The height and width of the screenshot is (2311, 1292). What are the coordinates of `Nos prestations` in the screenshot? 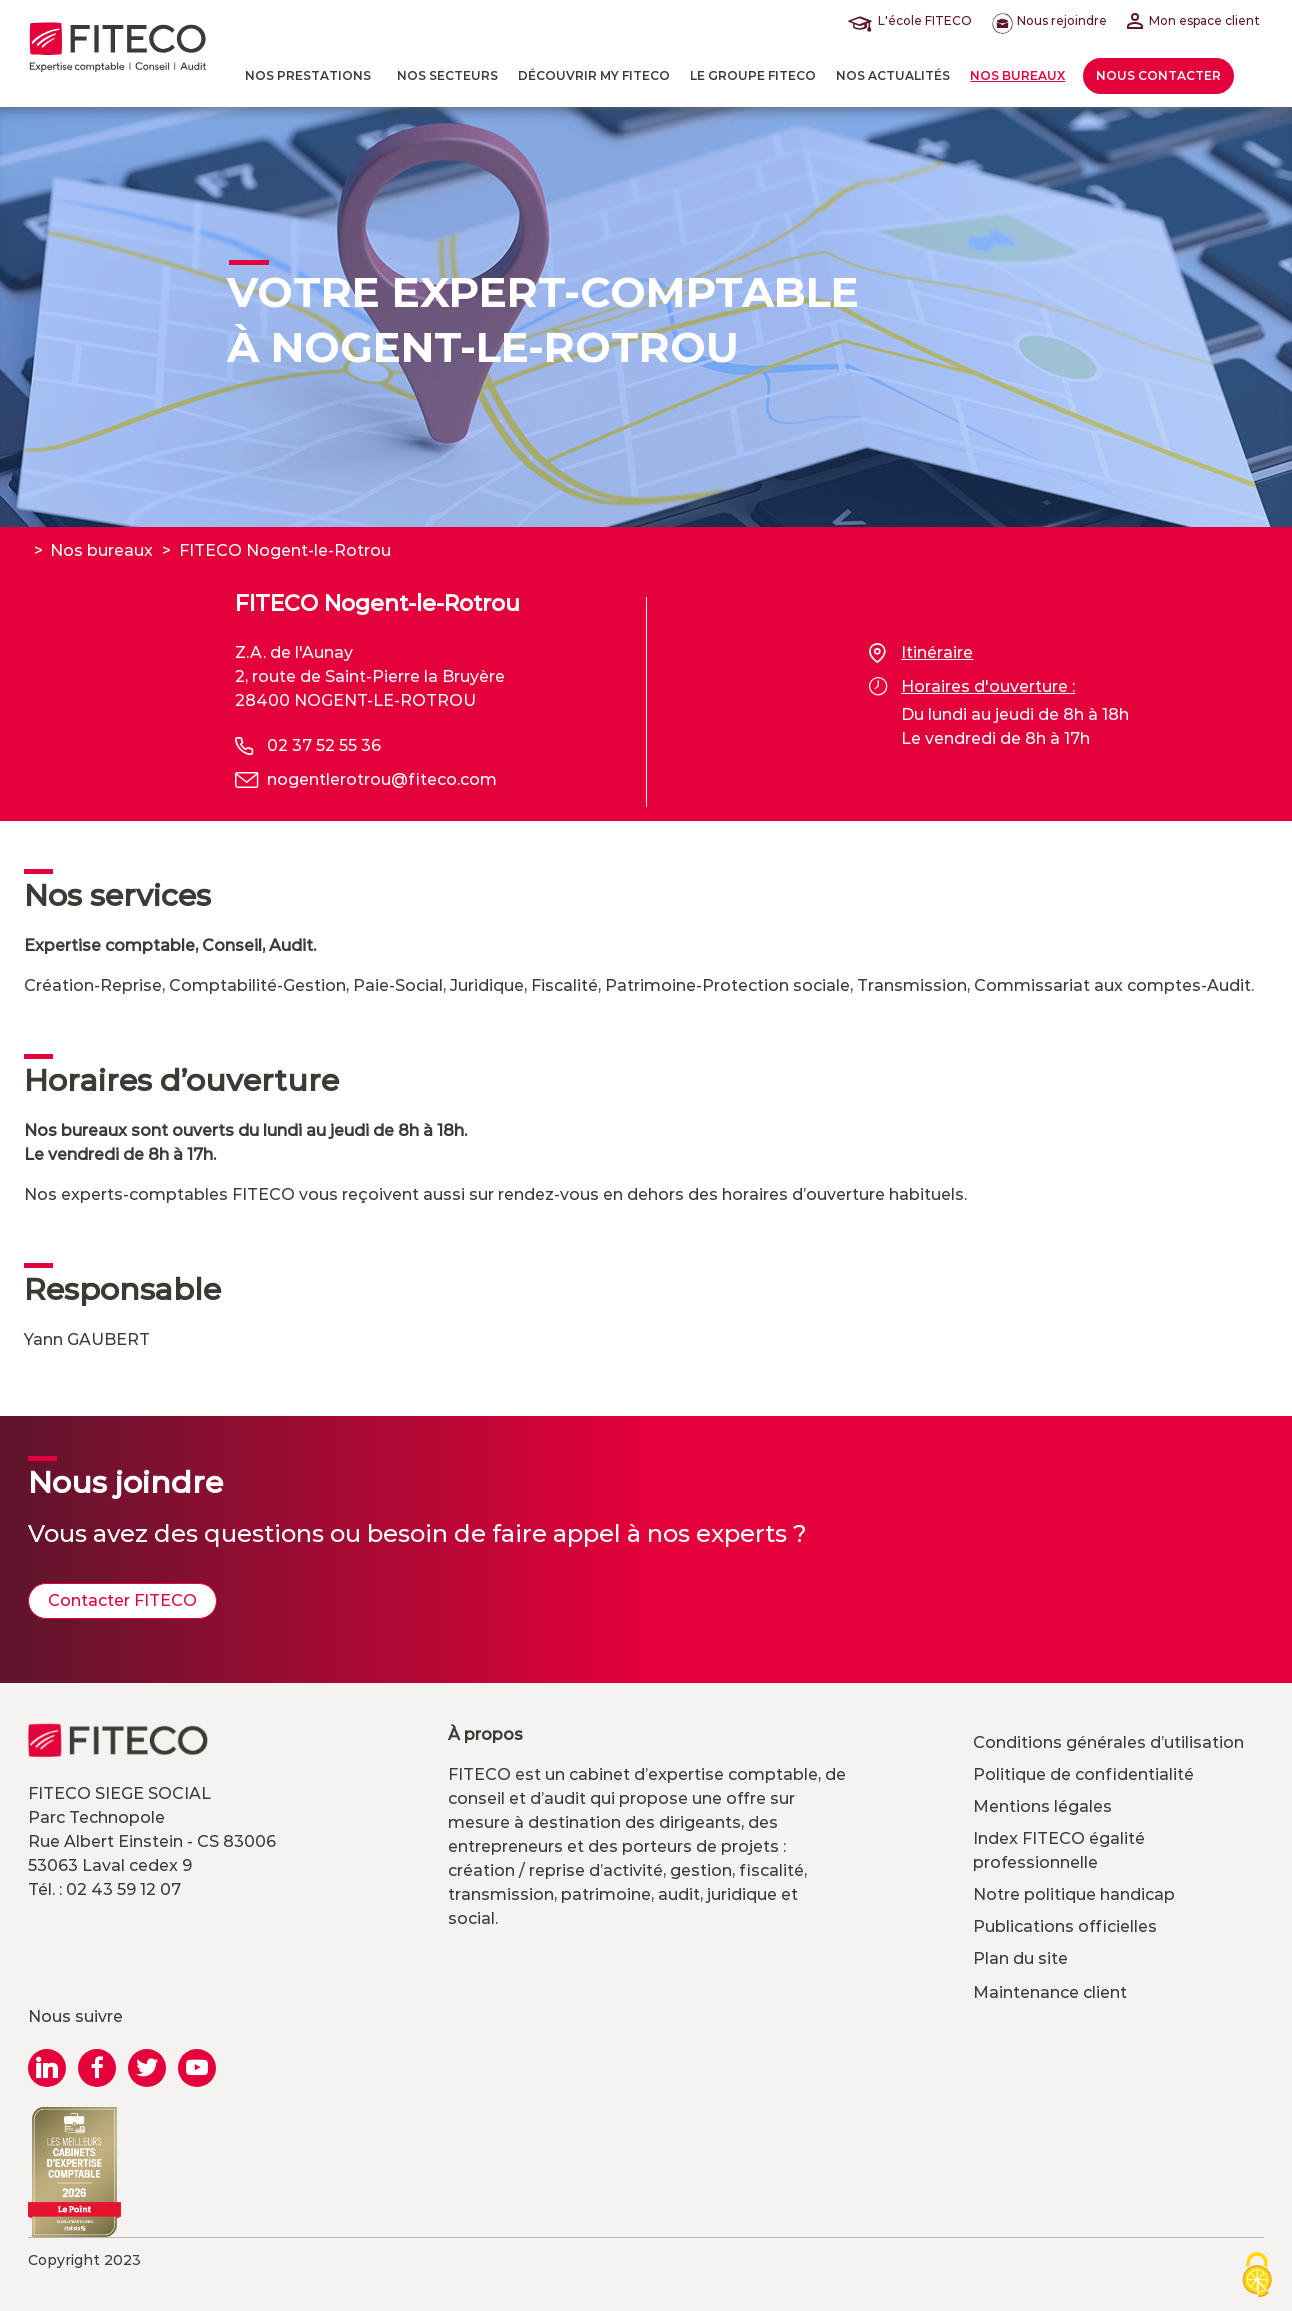 It's located at (308, 75).